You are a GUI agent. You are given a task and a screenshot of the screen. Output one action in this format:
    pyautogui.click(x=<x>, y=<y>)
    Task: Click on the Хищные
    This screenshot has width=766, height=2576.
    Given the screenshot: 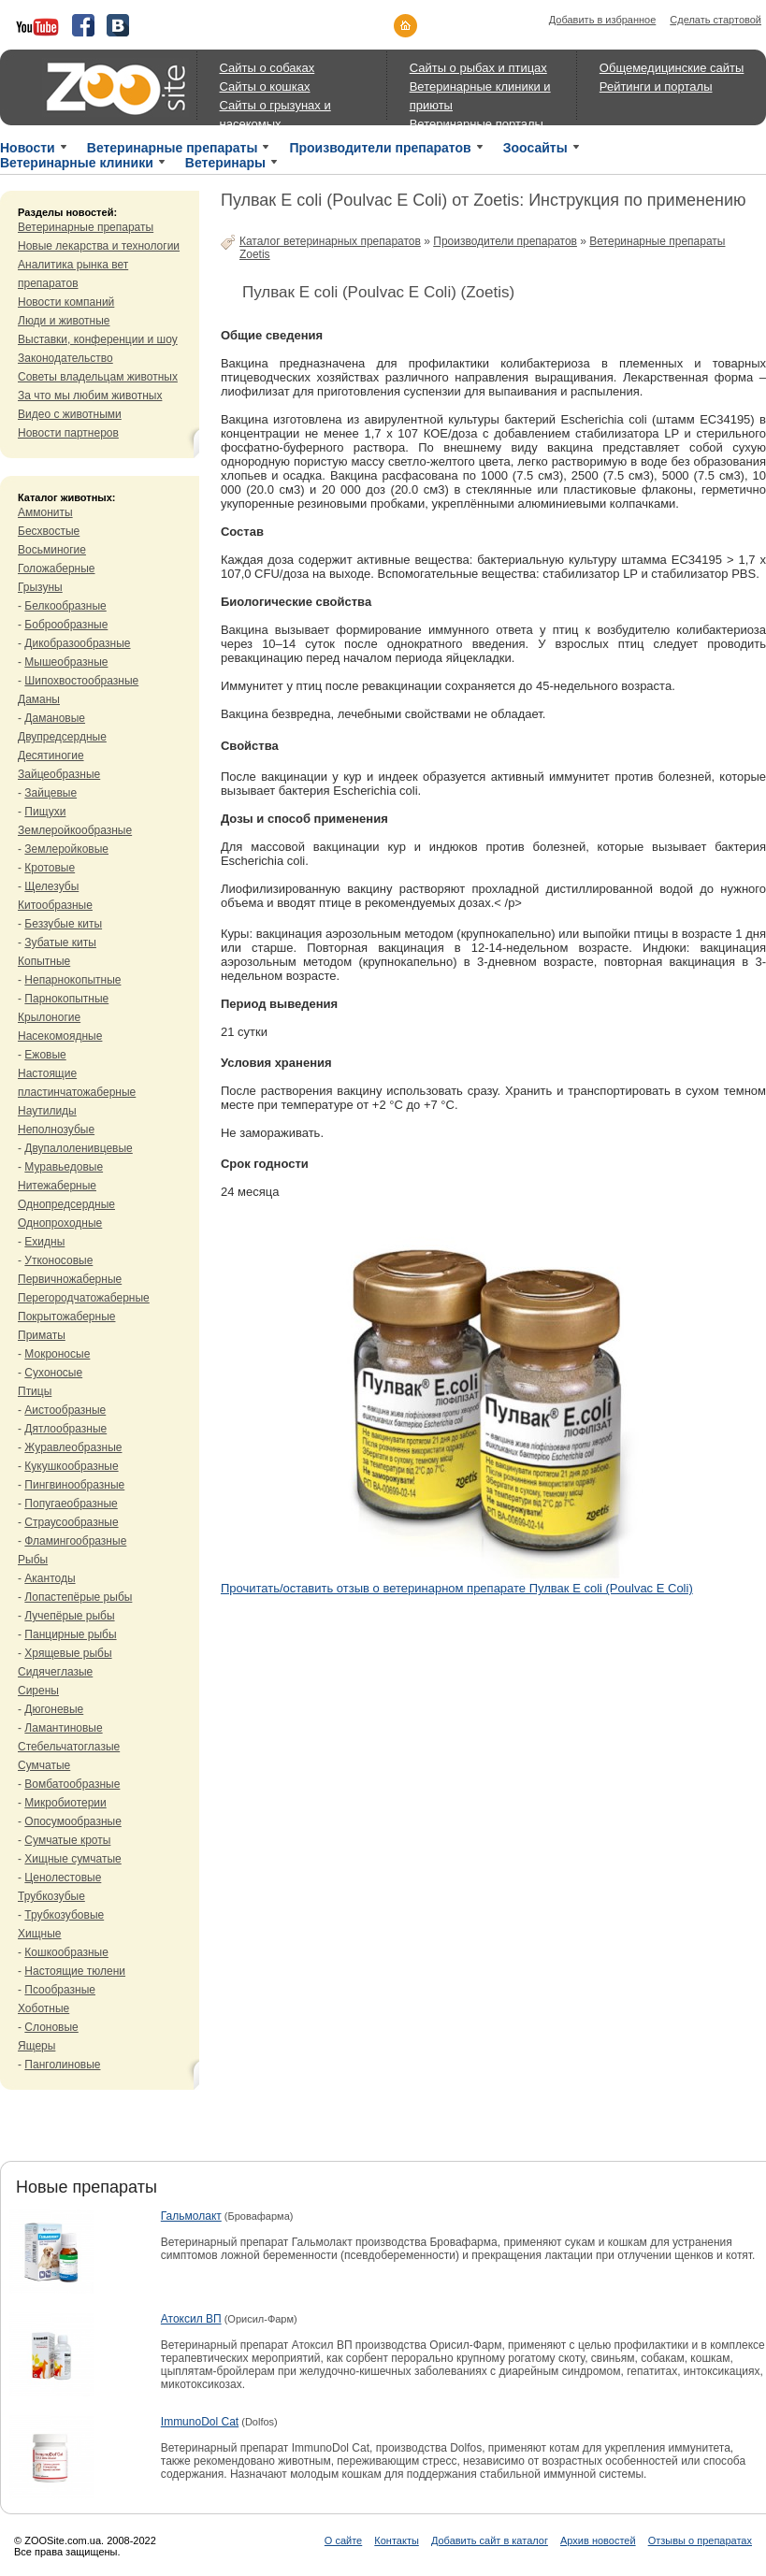 What is the action you would take?
    pyautogui.click(x=40, y=1933)
    